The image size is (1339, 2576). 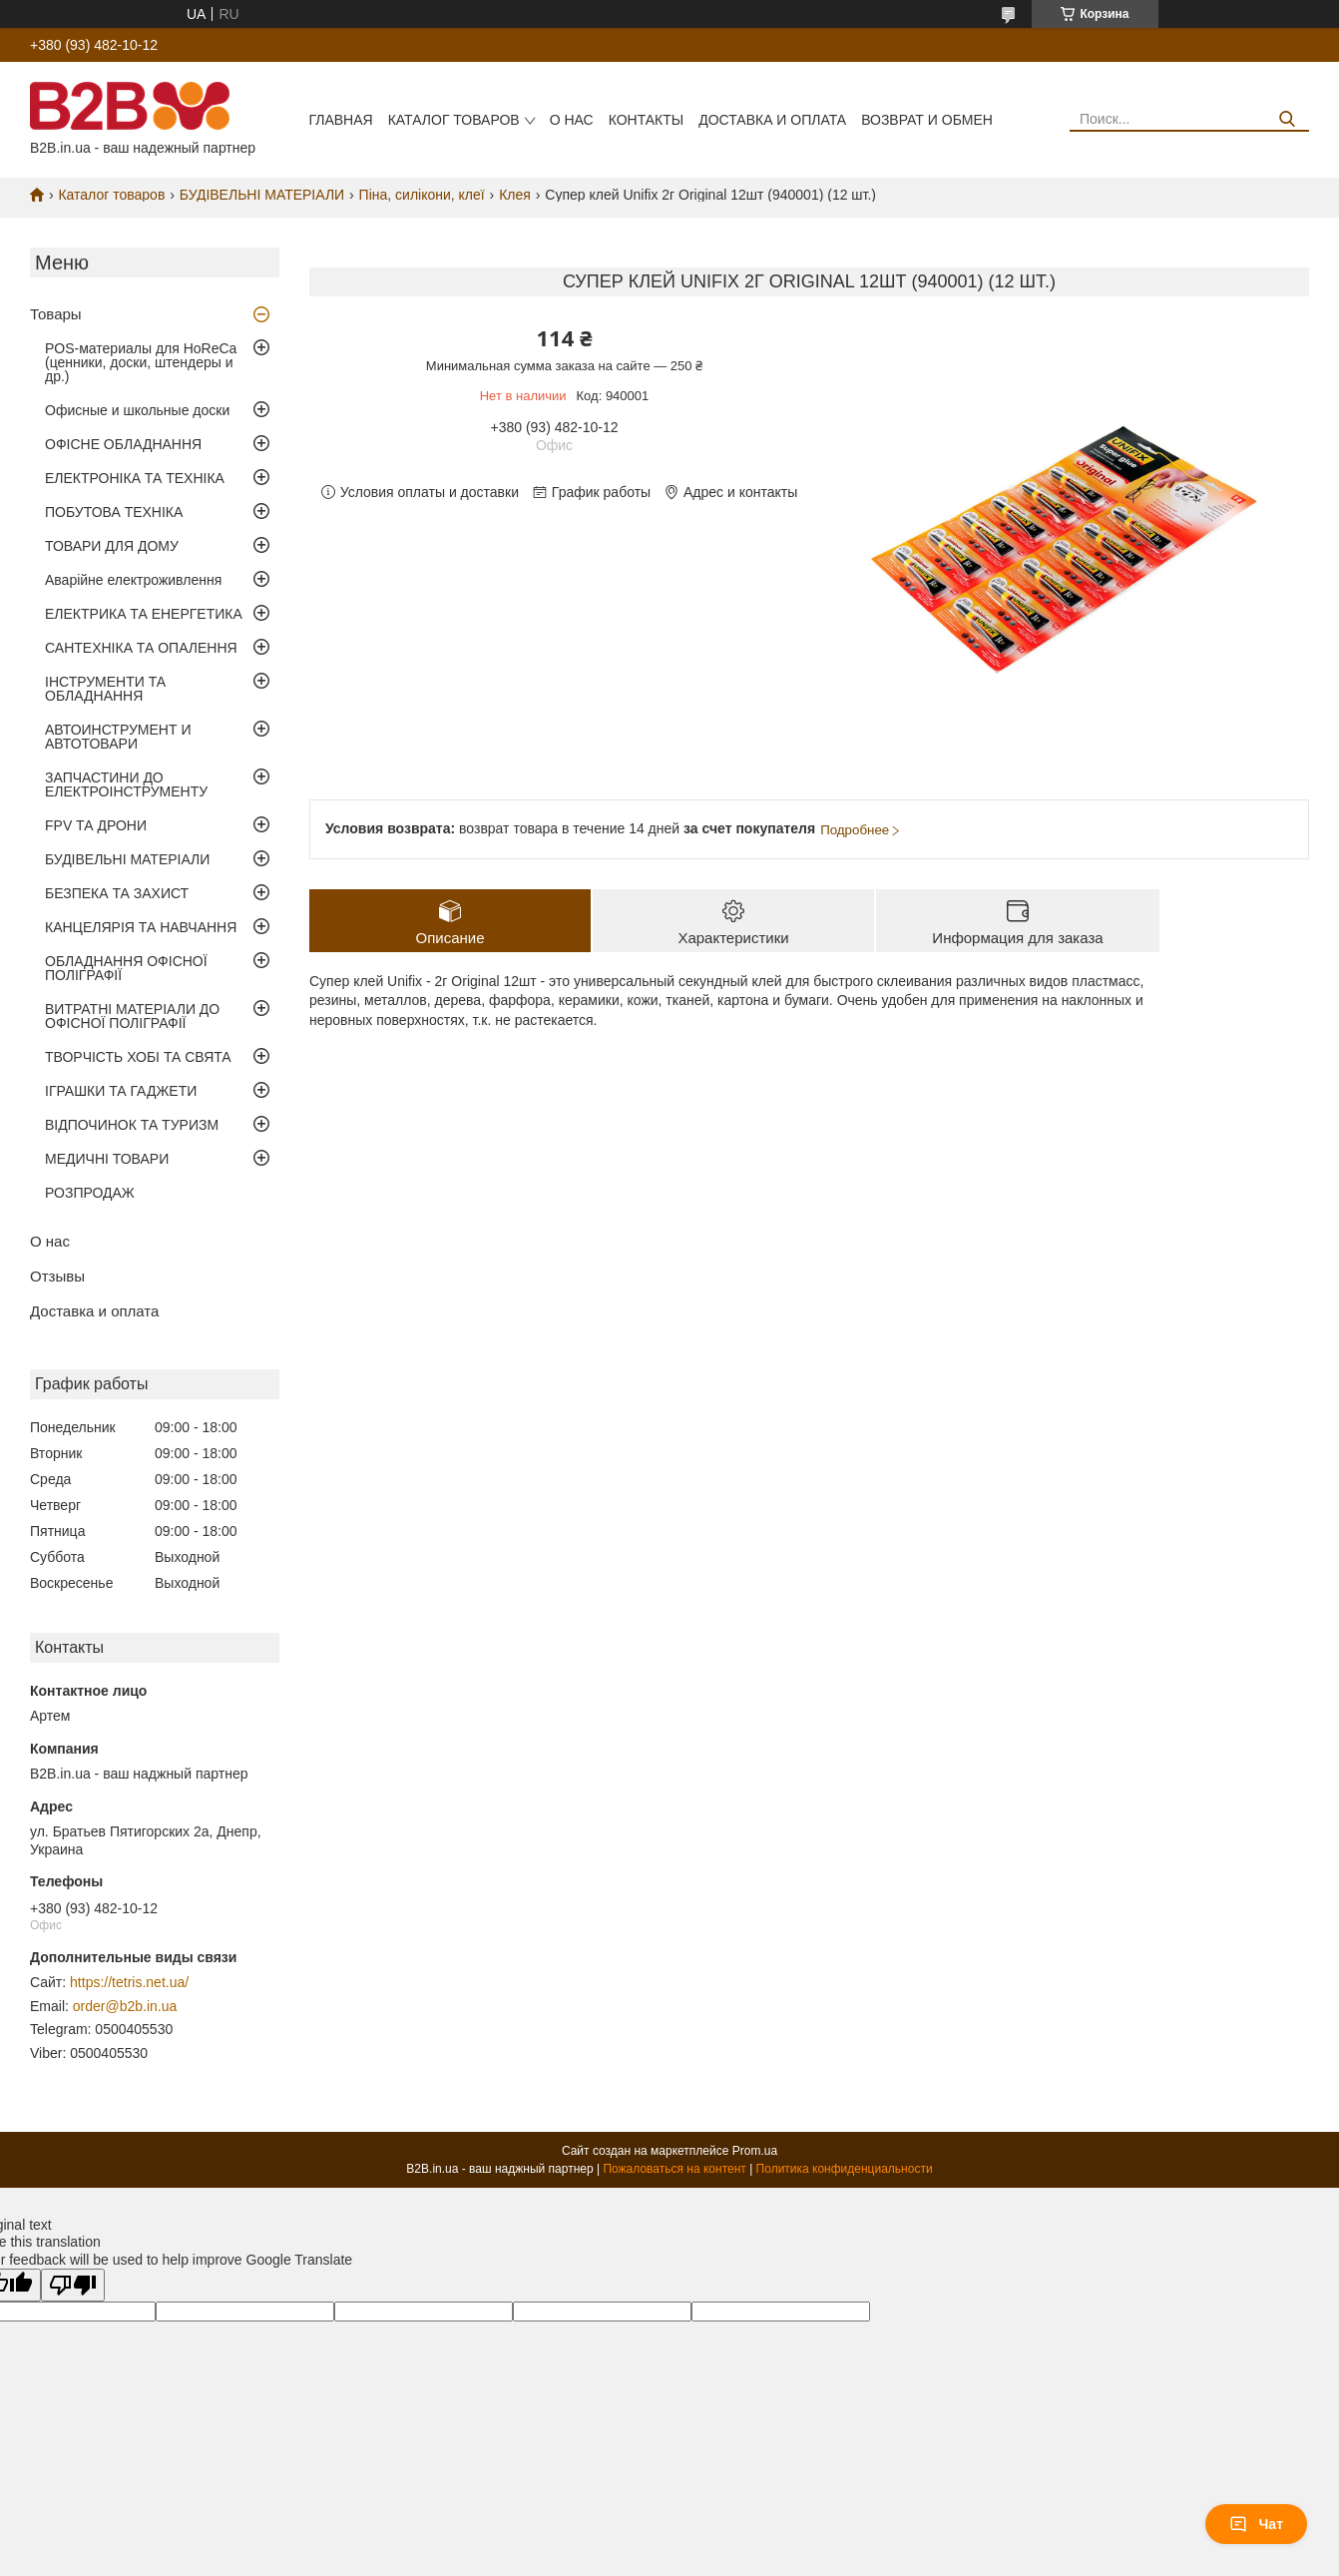 What do you see at coordinates (262, 195) in the screenshot?
I see `БУДІВЕЛЬНІ МАТЕРІАЛИ` at bounding box center [262, 195].